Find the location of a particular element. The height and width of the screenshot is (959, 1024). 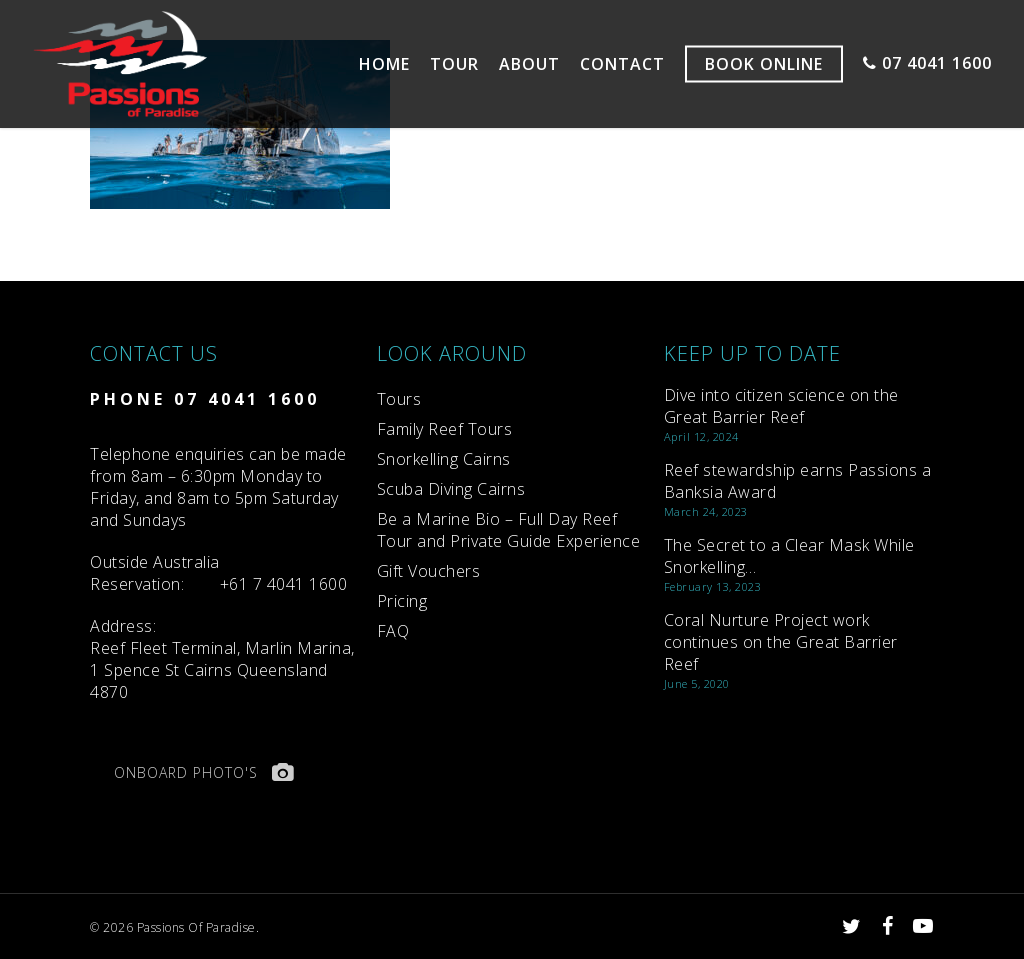

Gift Vouchers is located at coordinates (429, 571).